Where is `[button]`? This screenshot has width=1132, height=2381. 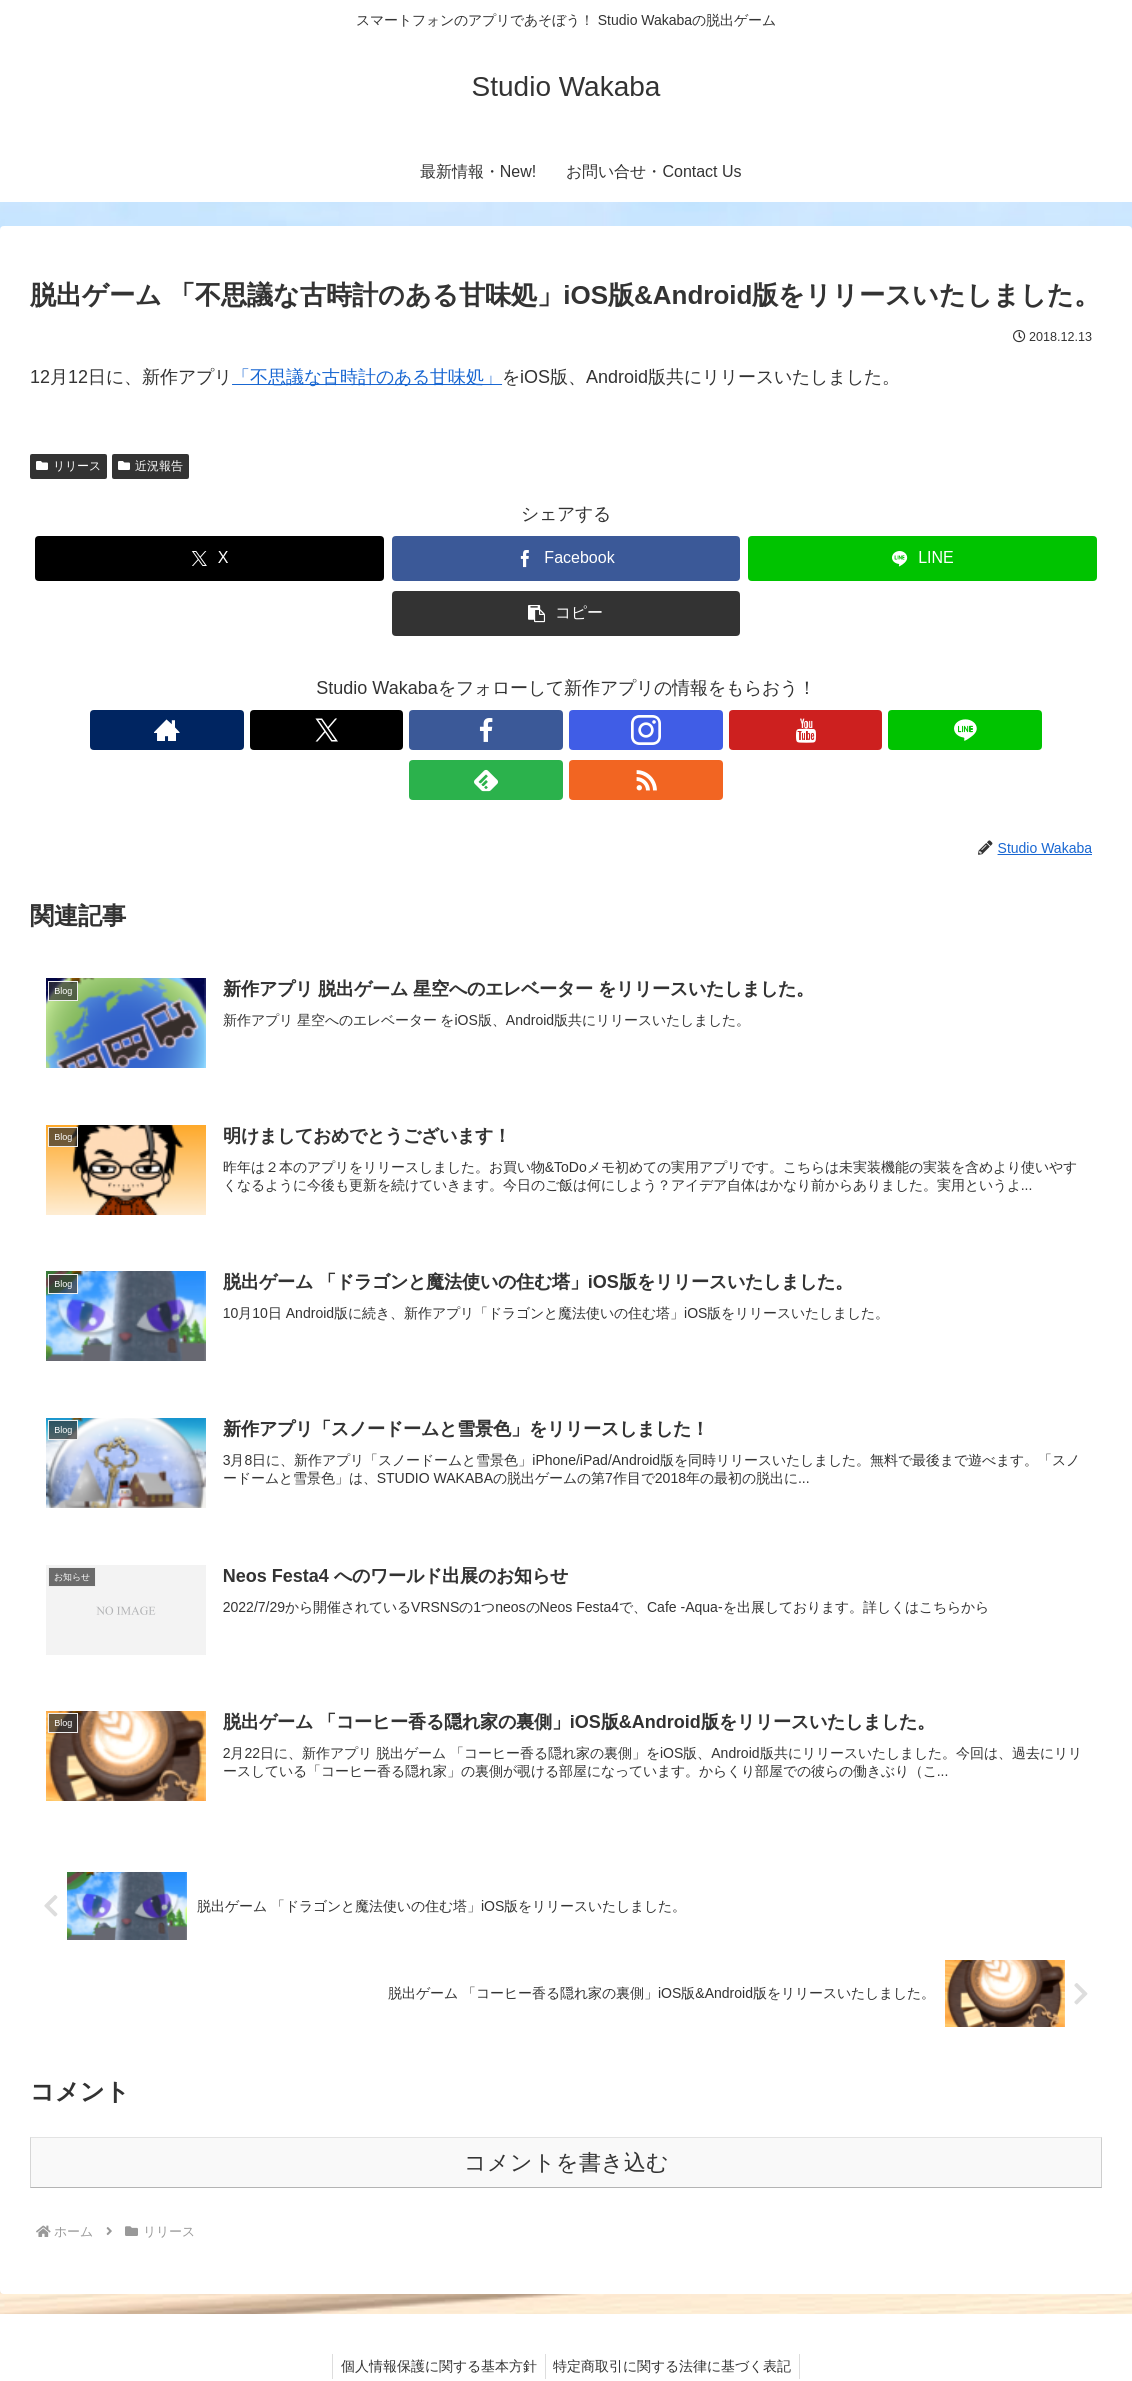 [button] is located at coordinates (566, 613).